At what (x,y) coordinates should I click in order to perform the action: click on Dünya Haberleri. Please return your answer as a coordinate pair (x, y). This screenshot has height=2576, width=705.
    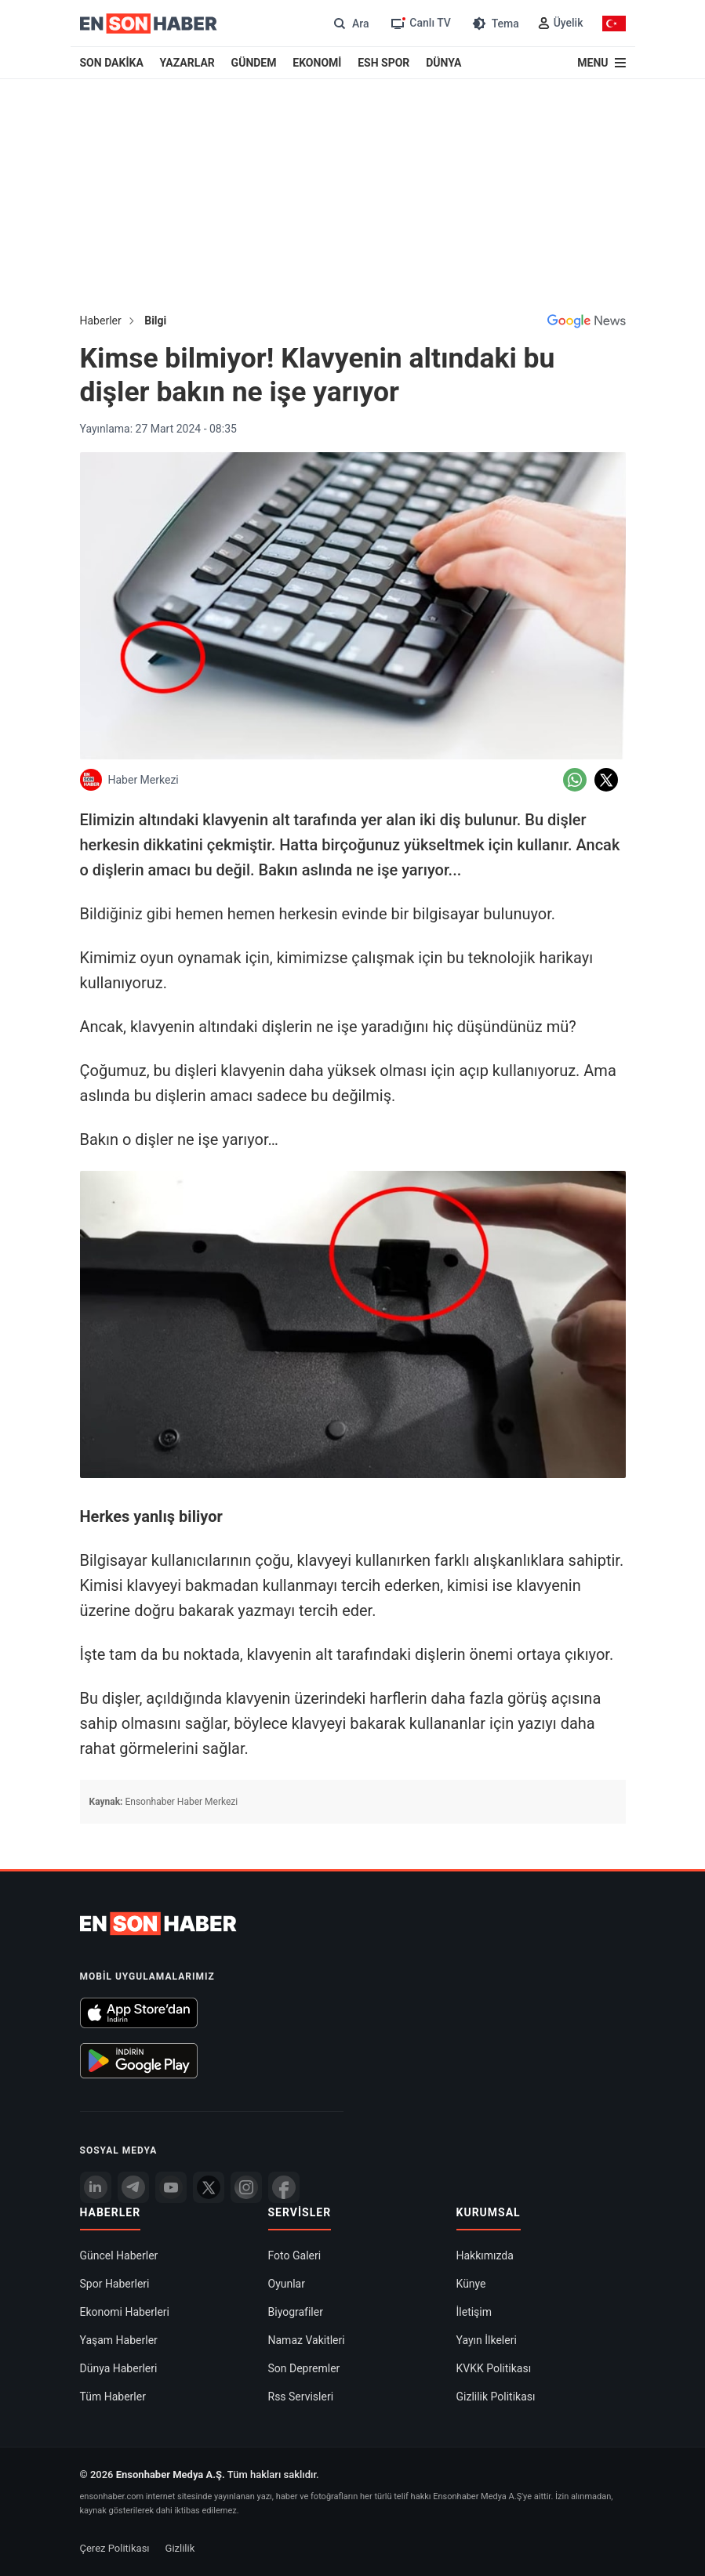
    Looking at the image, I should click on (119, 2368).